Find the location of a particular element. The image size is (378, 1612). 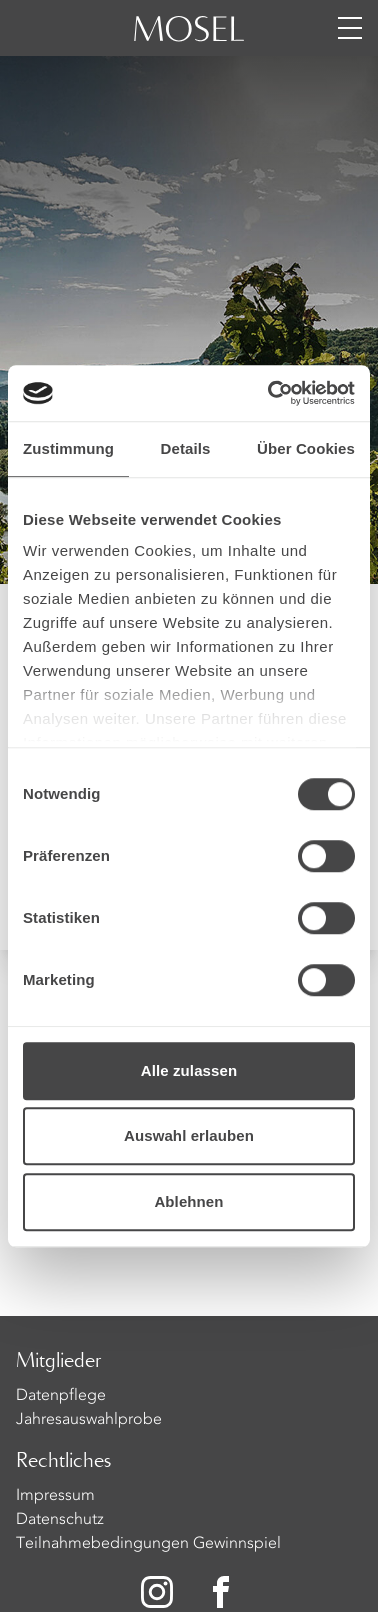

Datenschutz is located at coordinates (60, 1520).